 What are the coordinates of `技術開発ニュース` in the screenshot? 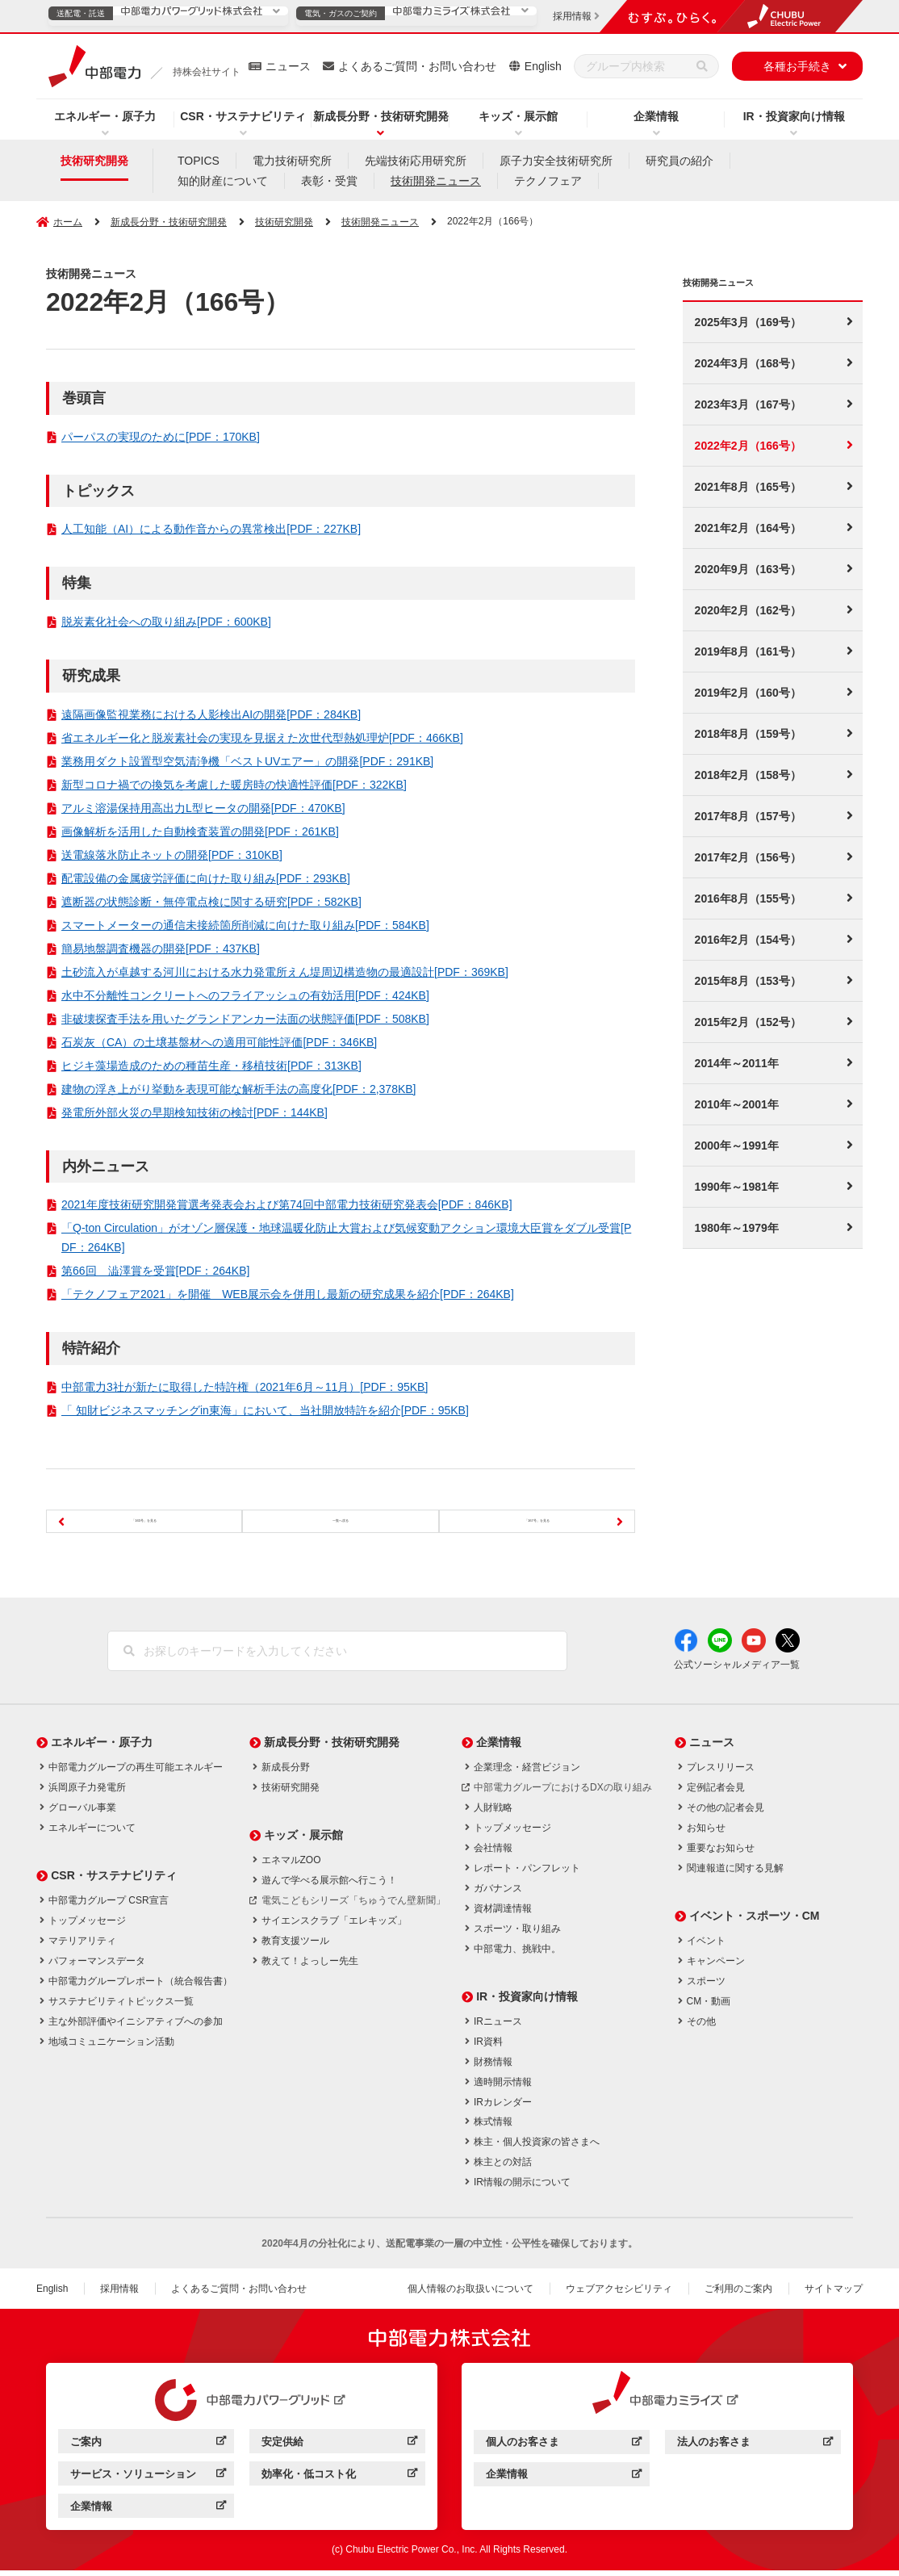 It's located at (436, 180).